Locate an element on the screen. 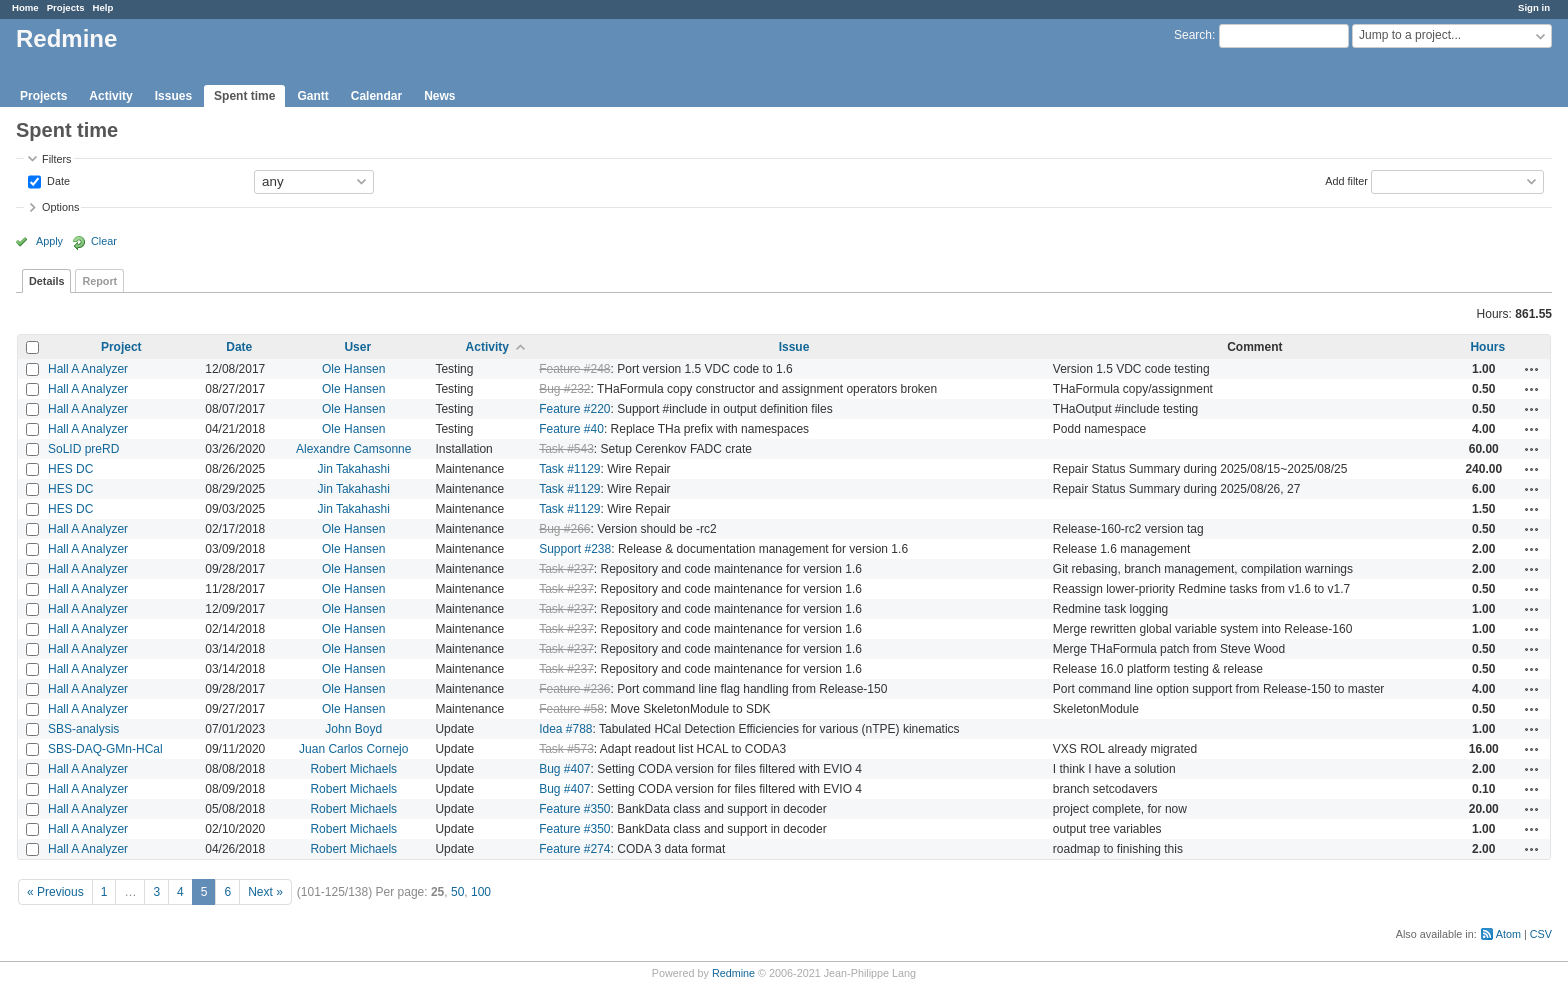  Search is located at coordinates (1193, 35).